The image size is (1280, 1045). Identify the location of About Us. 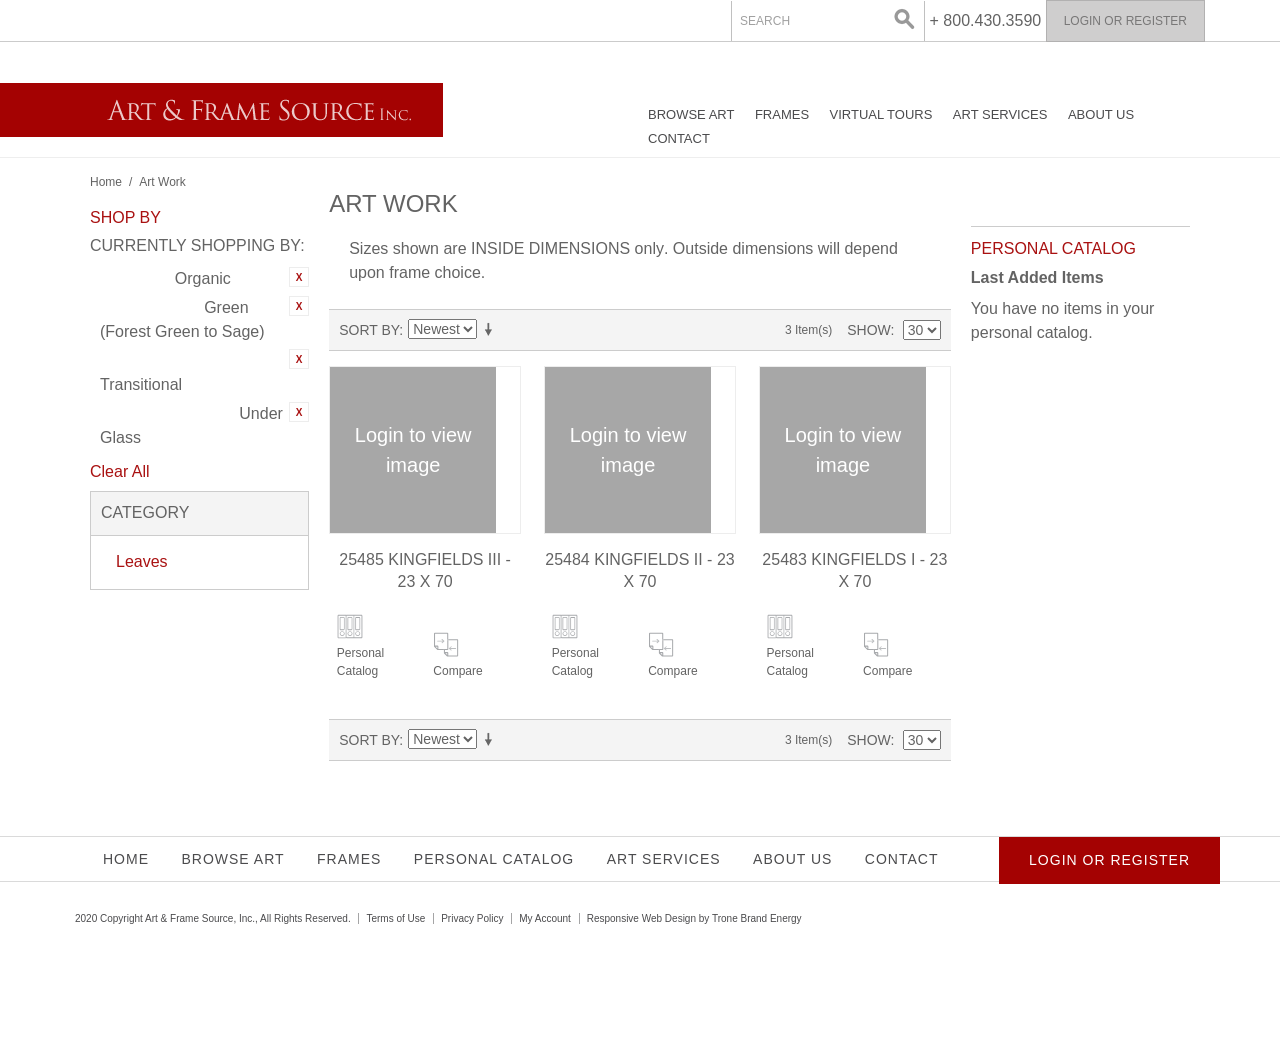
(1101, 114).